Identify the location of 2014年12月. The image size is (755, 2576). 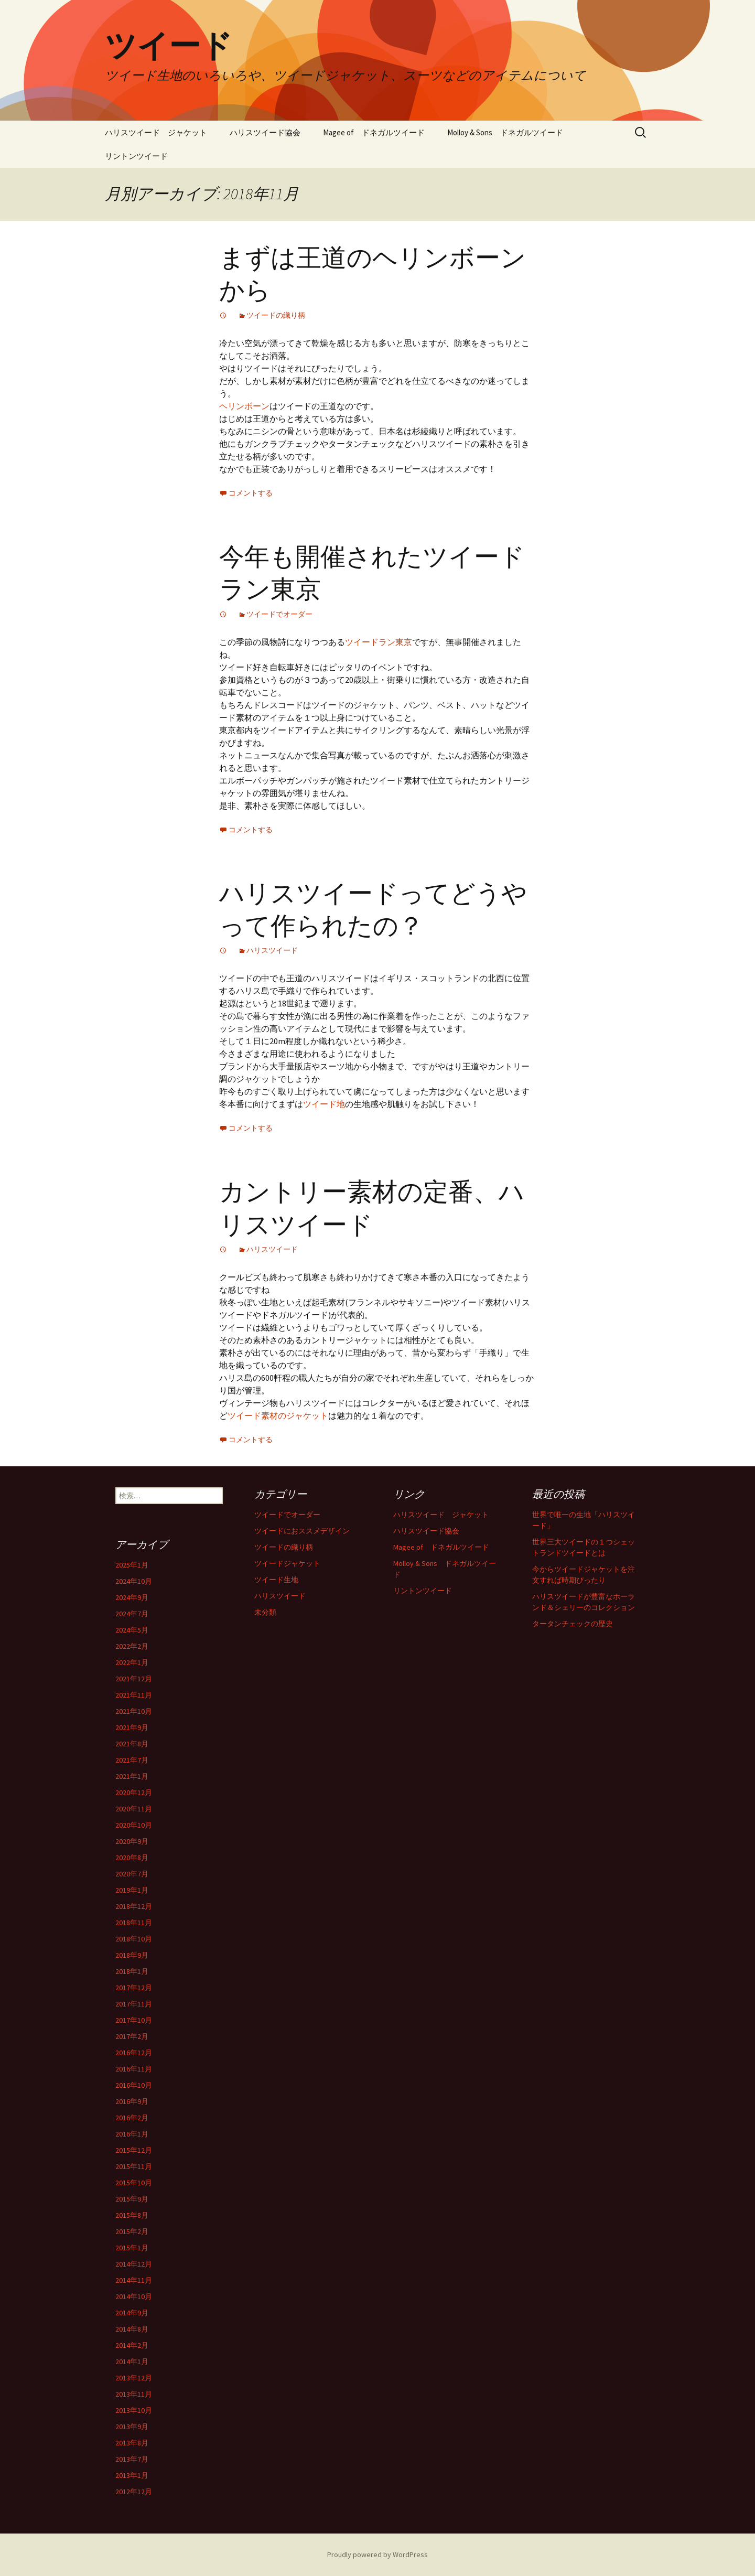
(133, 2264).